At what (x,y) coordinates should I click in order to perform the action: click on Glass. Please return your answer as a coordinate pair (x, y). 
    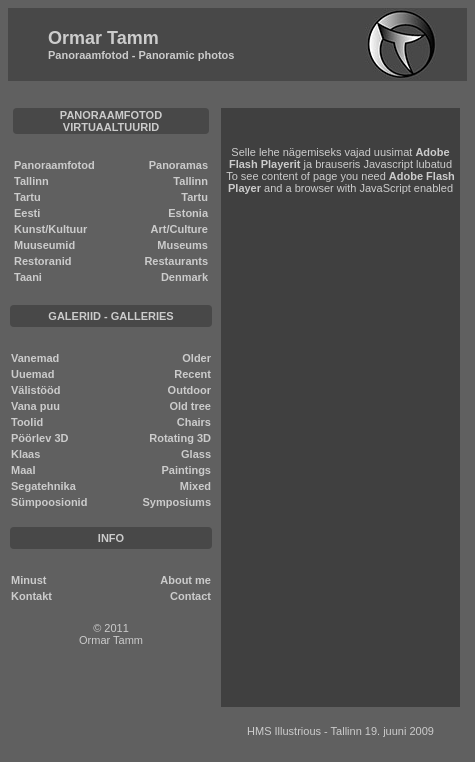
    Looking at the image, I should click on (196, 454).